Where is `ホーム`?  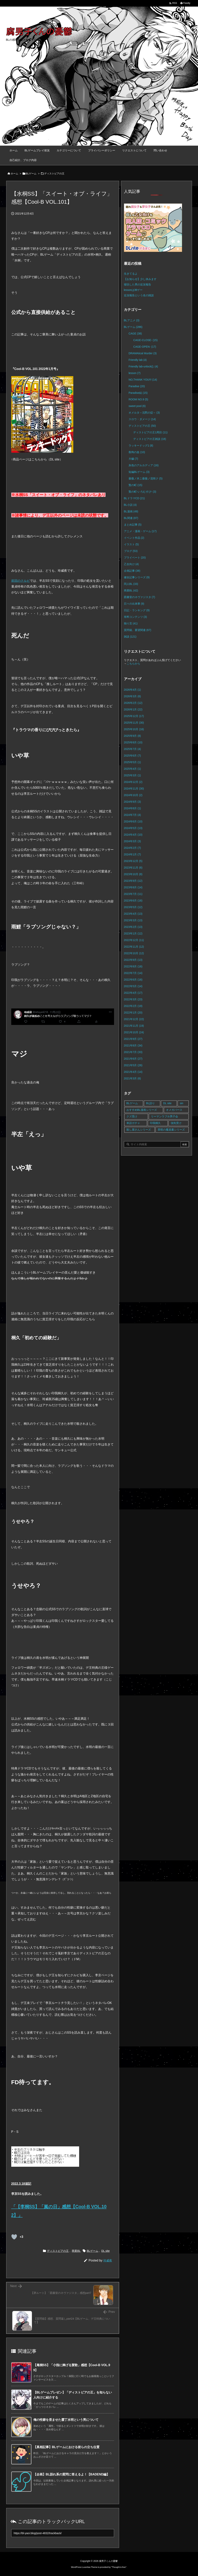 ホーム is located at coordinates (14, 173).